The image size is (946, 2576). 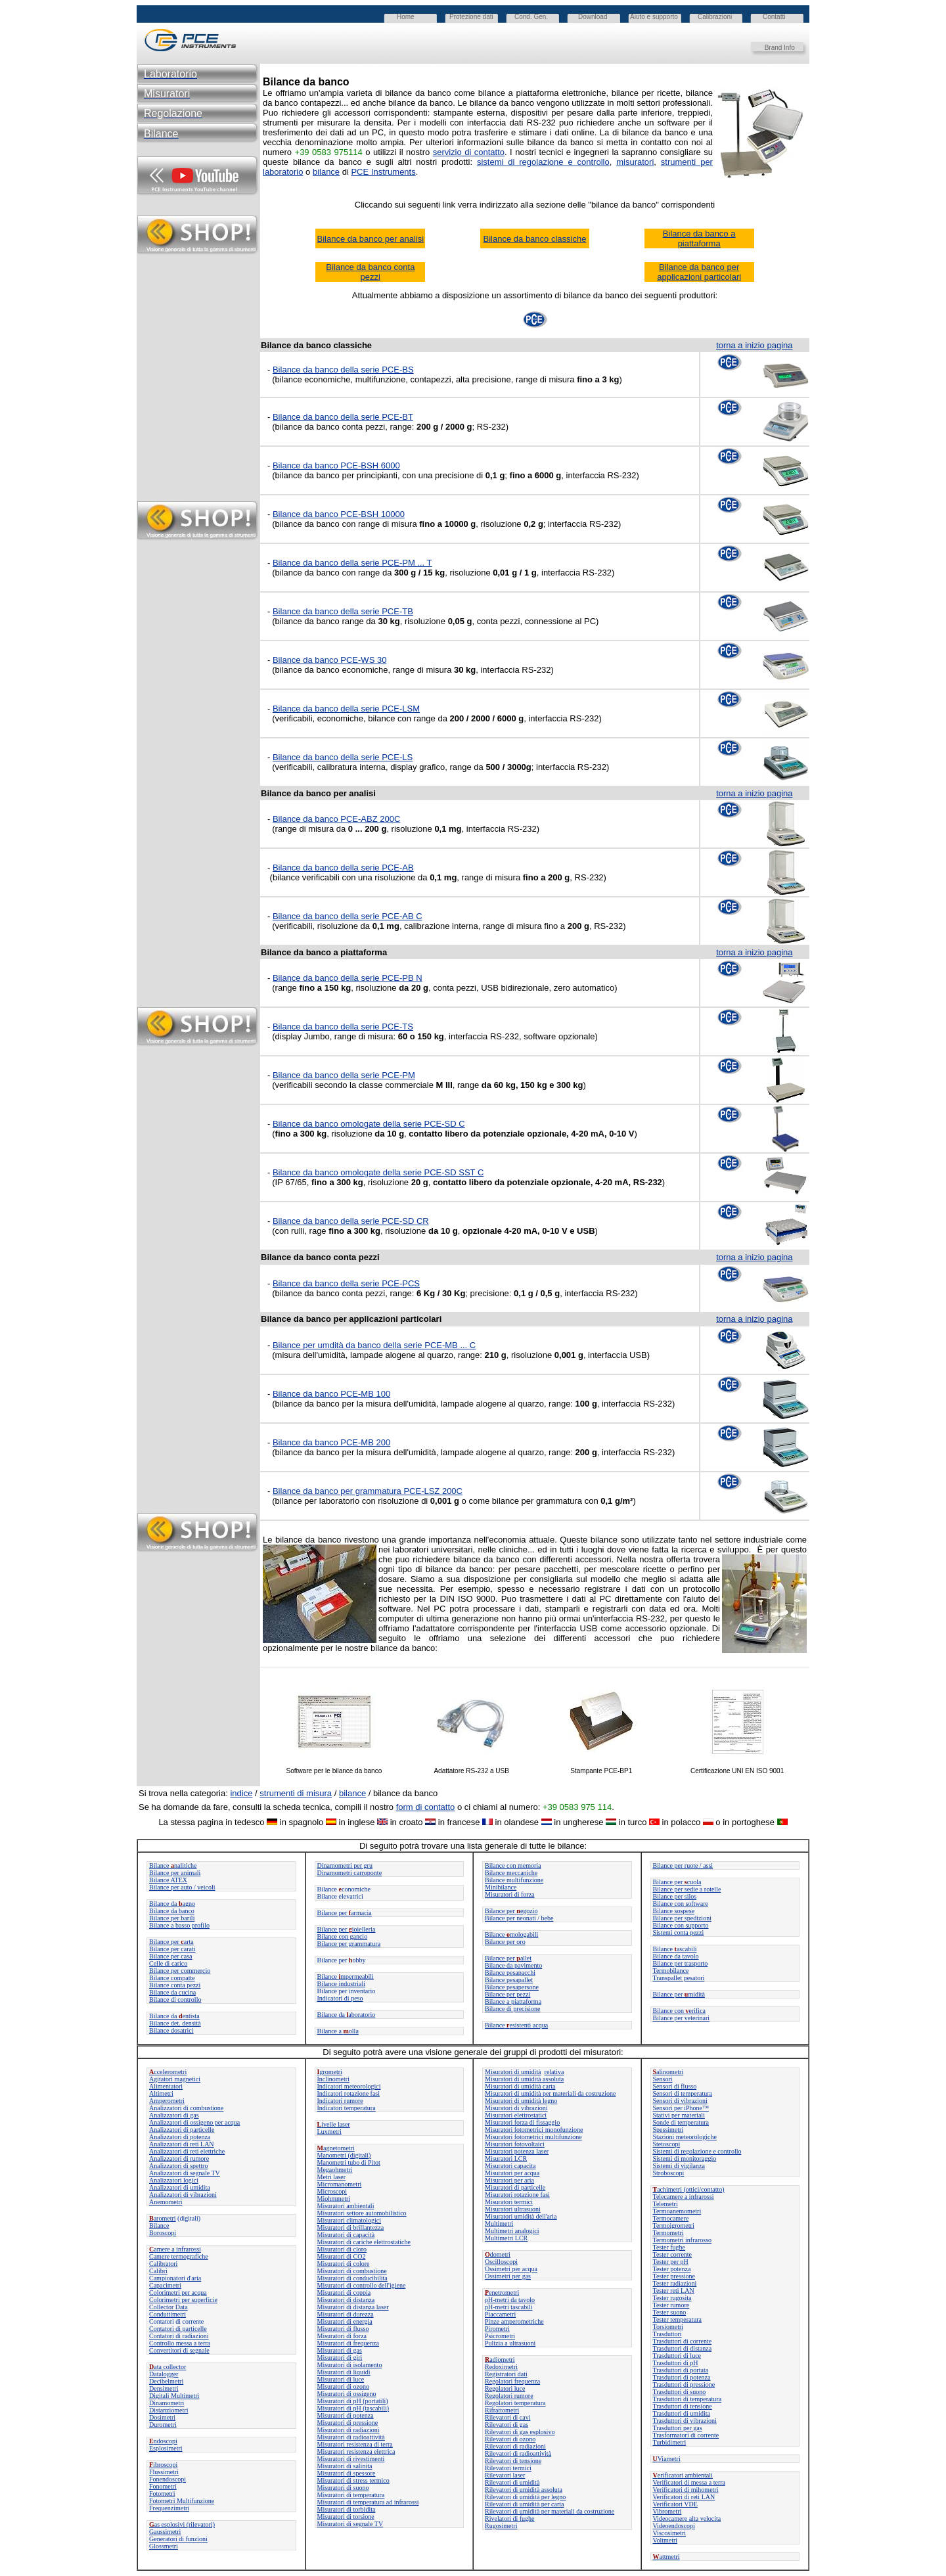 What do you see at coordinates (533, 2136) in the screenshot?
I see `Misuratori fotometrici multifunzione` at bounding box center [533, 2136].